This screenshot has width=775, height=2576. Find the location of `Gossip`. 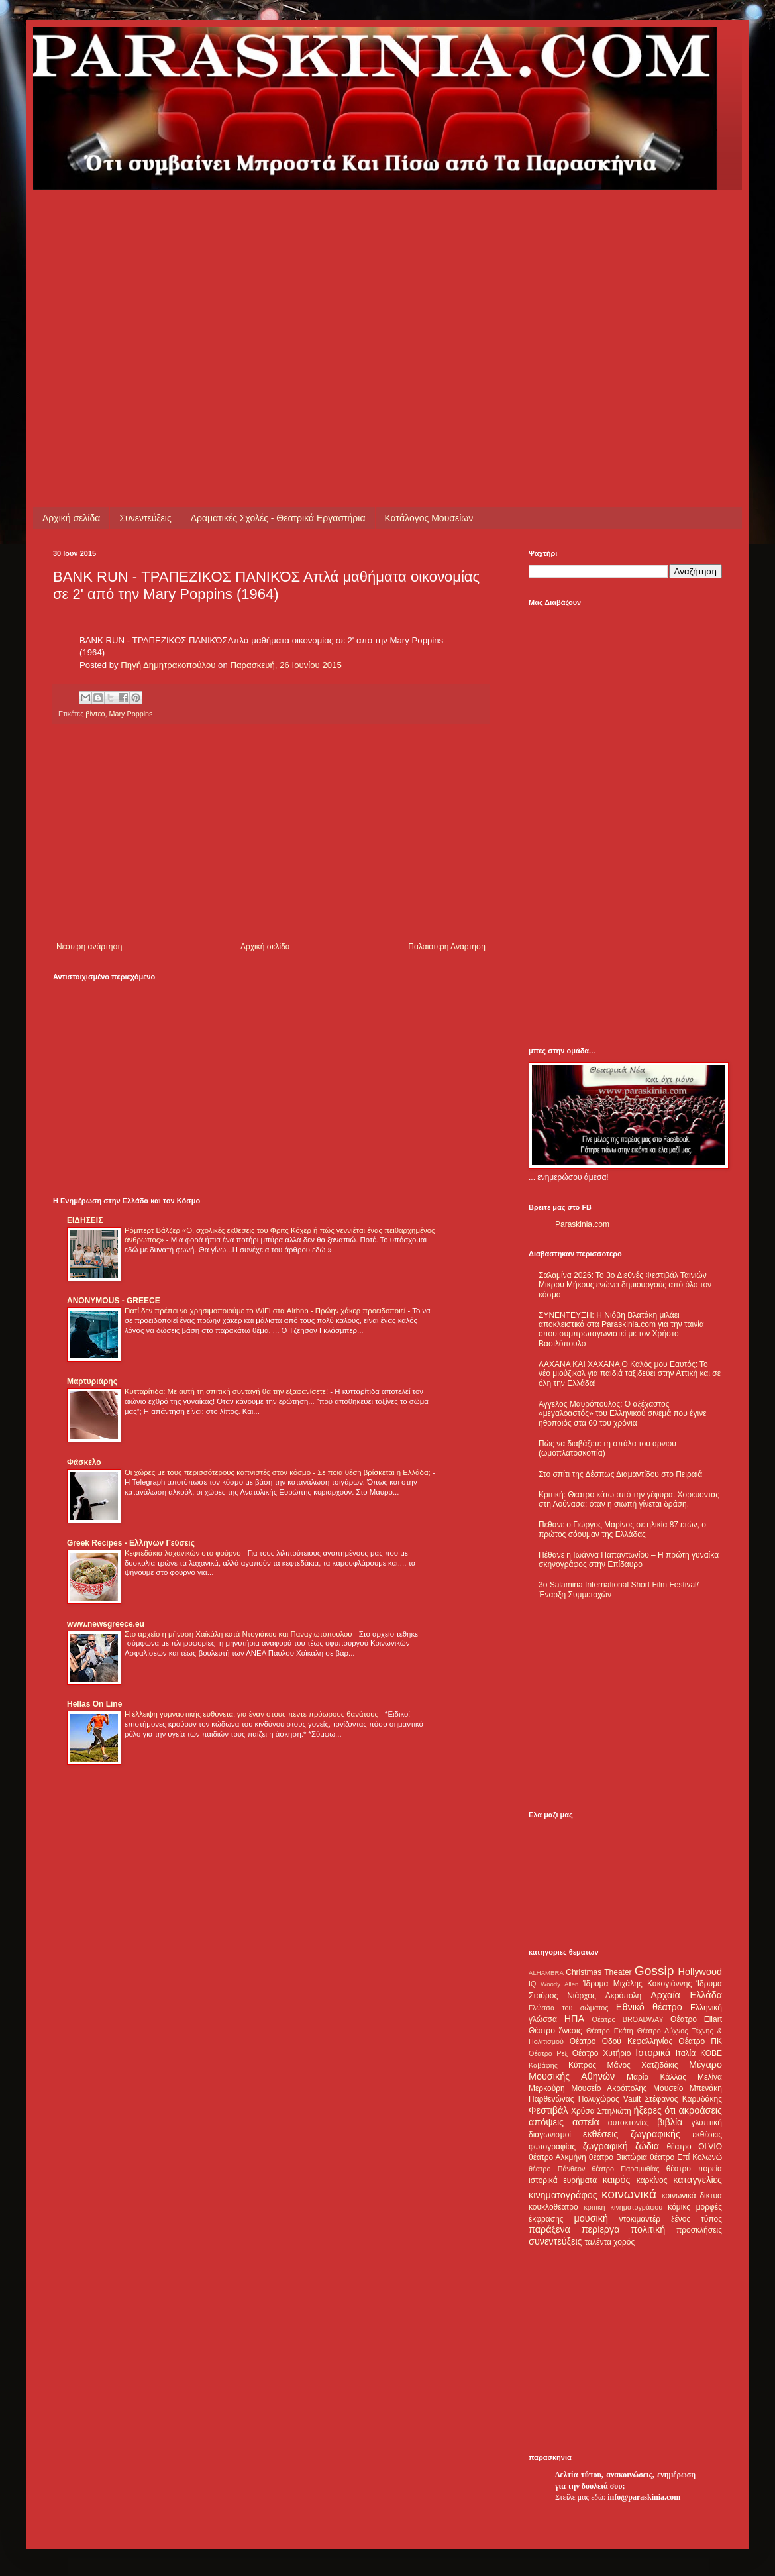

Gossip is located at coordinates (654, 1971).